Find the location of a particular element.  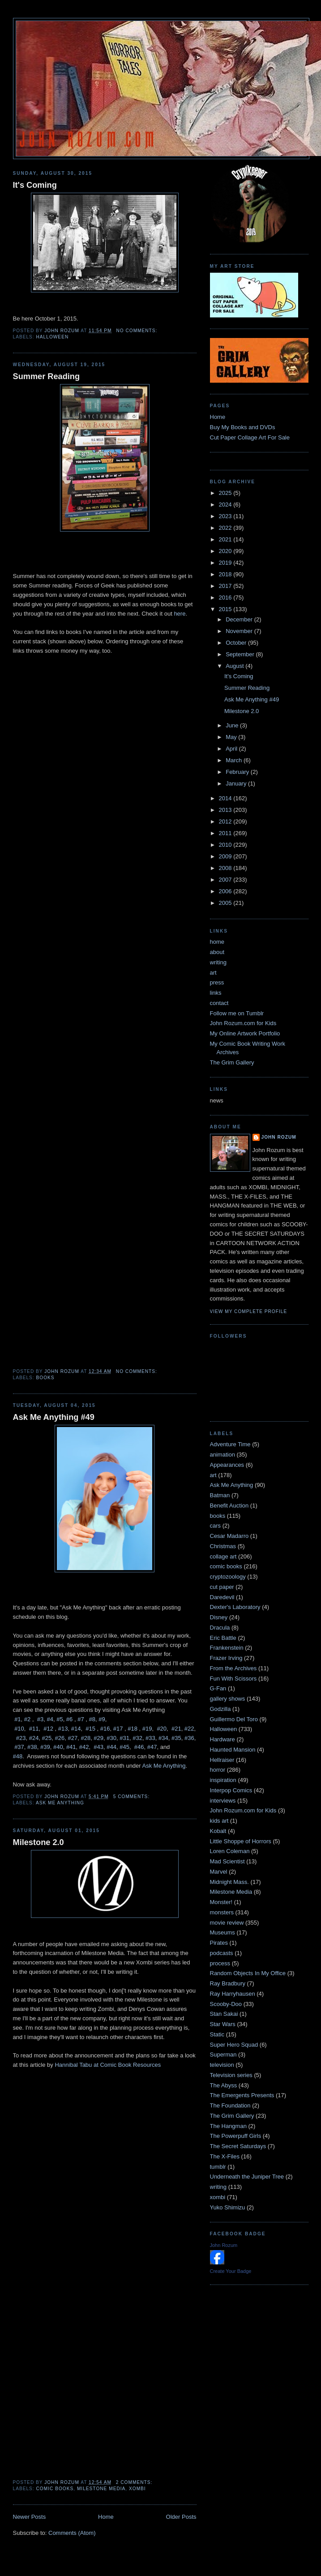

art is located at coordinates (213, 972).